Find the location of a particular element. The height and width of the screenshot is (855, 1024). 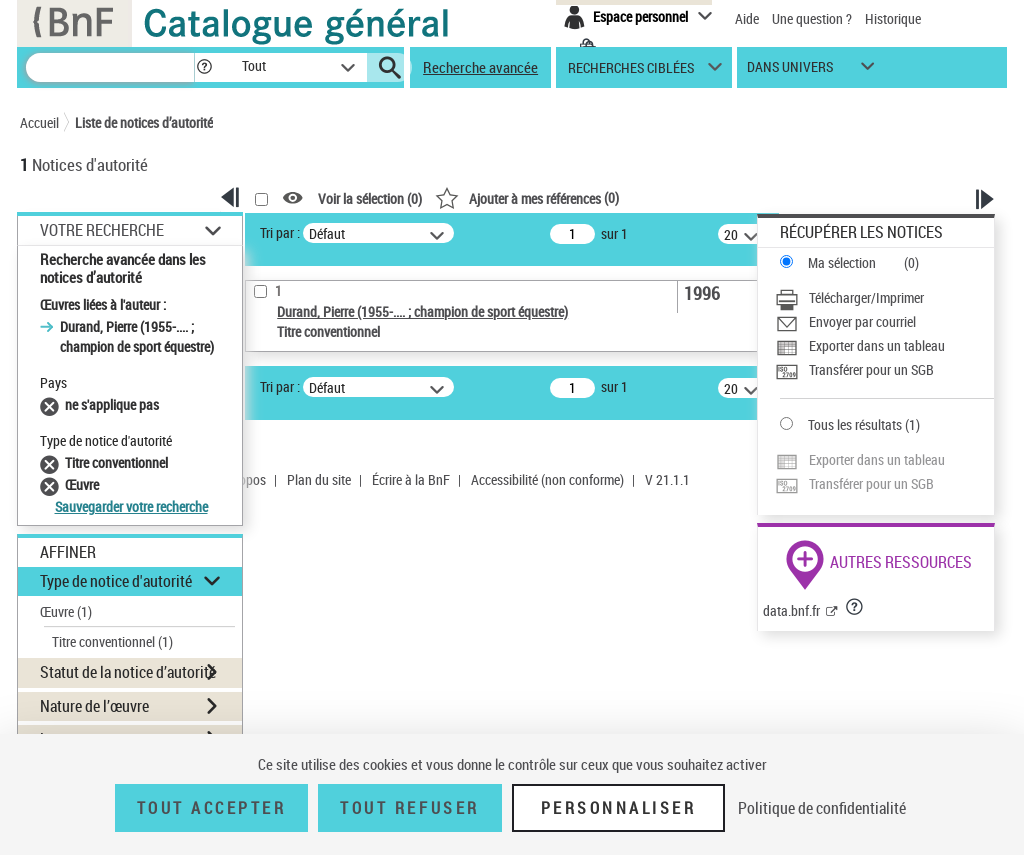

Tout accepter is located at coordinates (212, 808).